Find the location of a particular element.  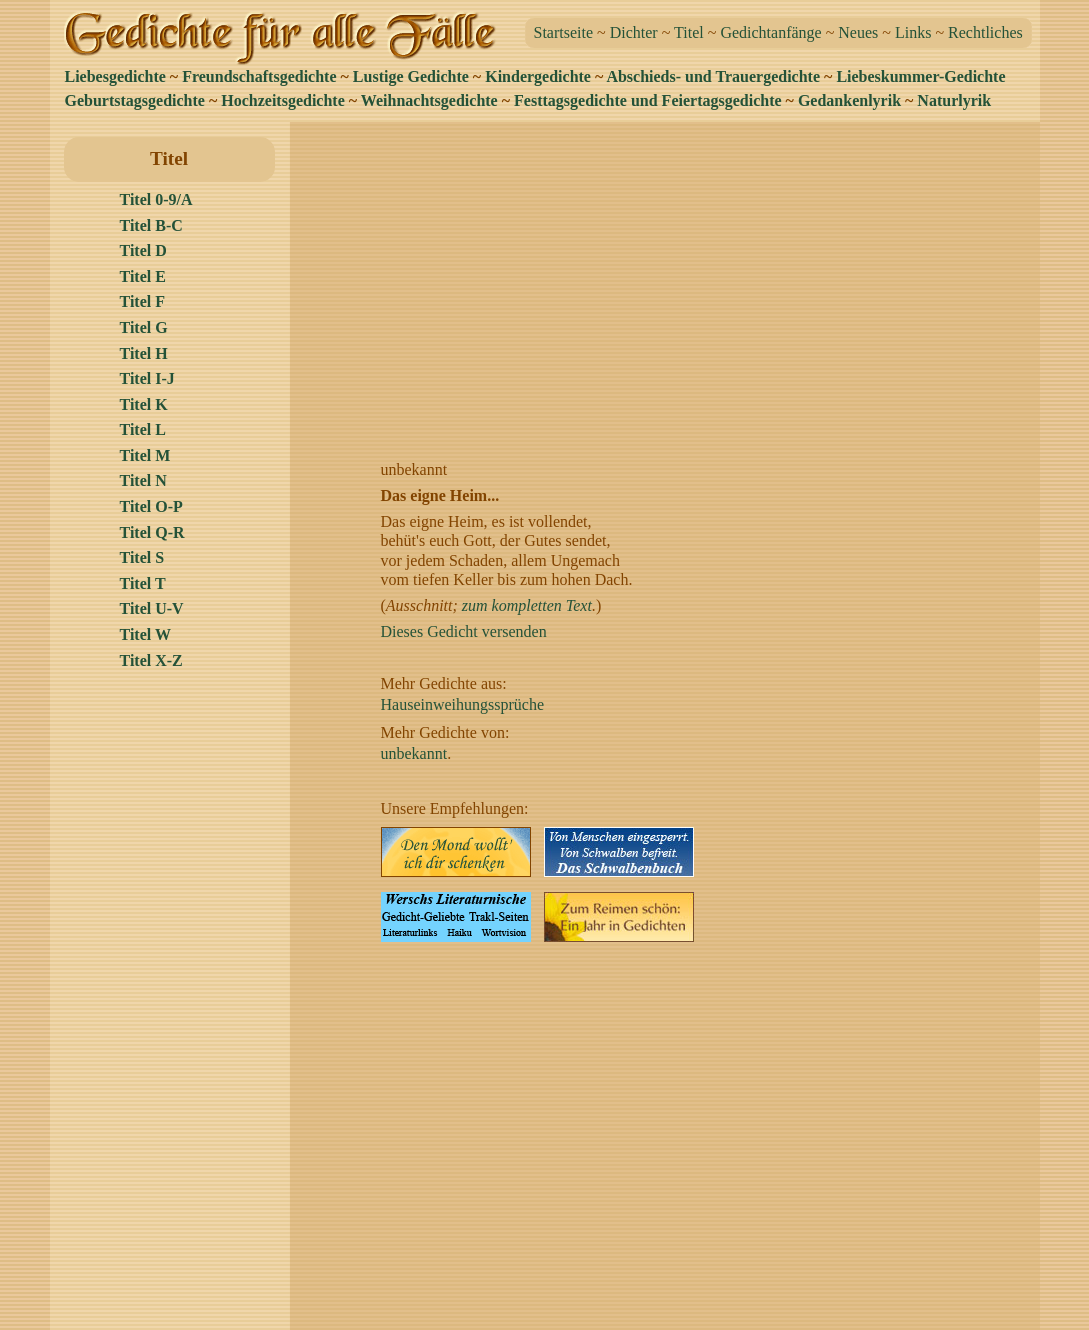

Abschieds- und Trauergedichte is located at coordinates (713, 76).